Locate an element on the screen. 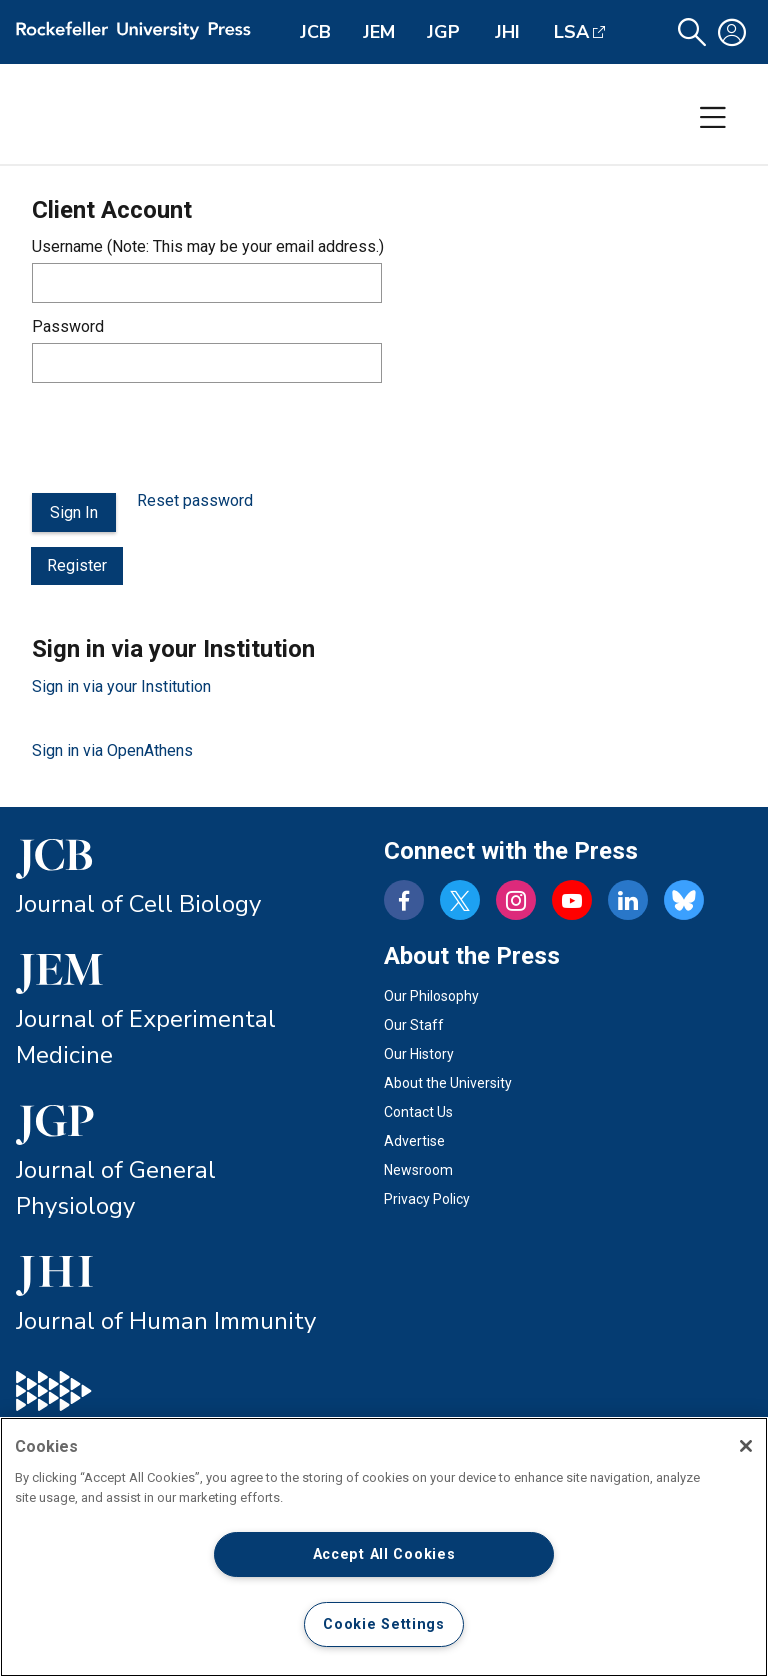 The image size is (768, 1677). JGP is located at coordinates (443, 32).